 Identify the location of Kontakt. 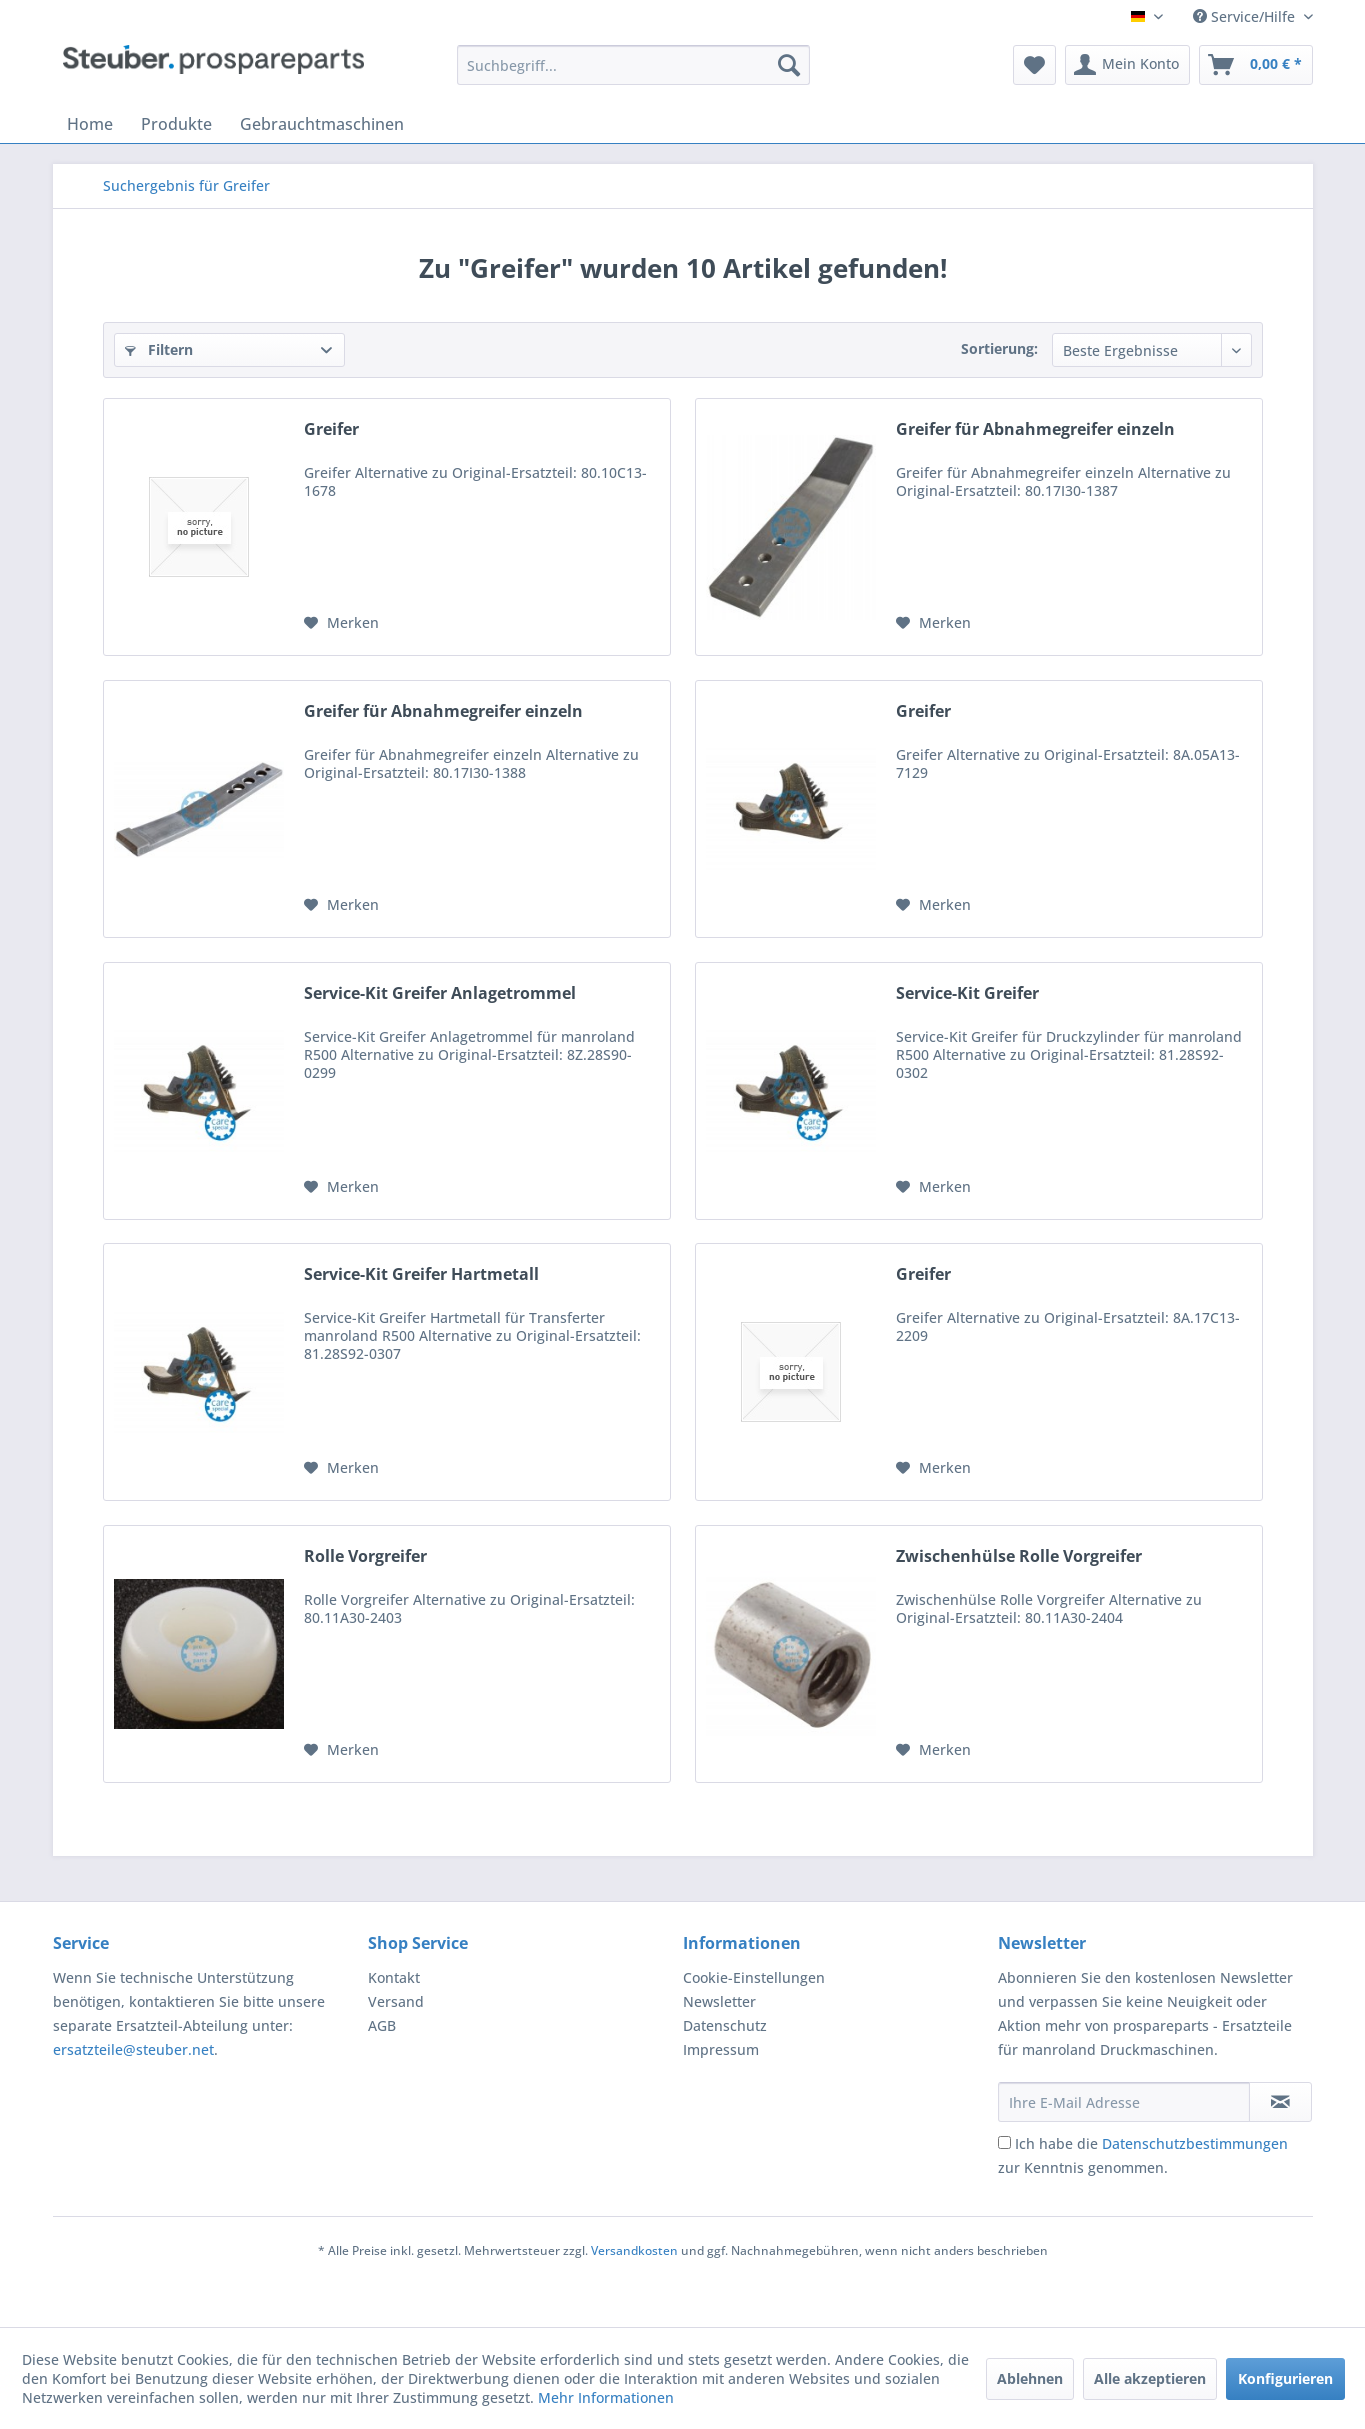
(394, 1977).